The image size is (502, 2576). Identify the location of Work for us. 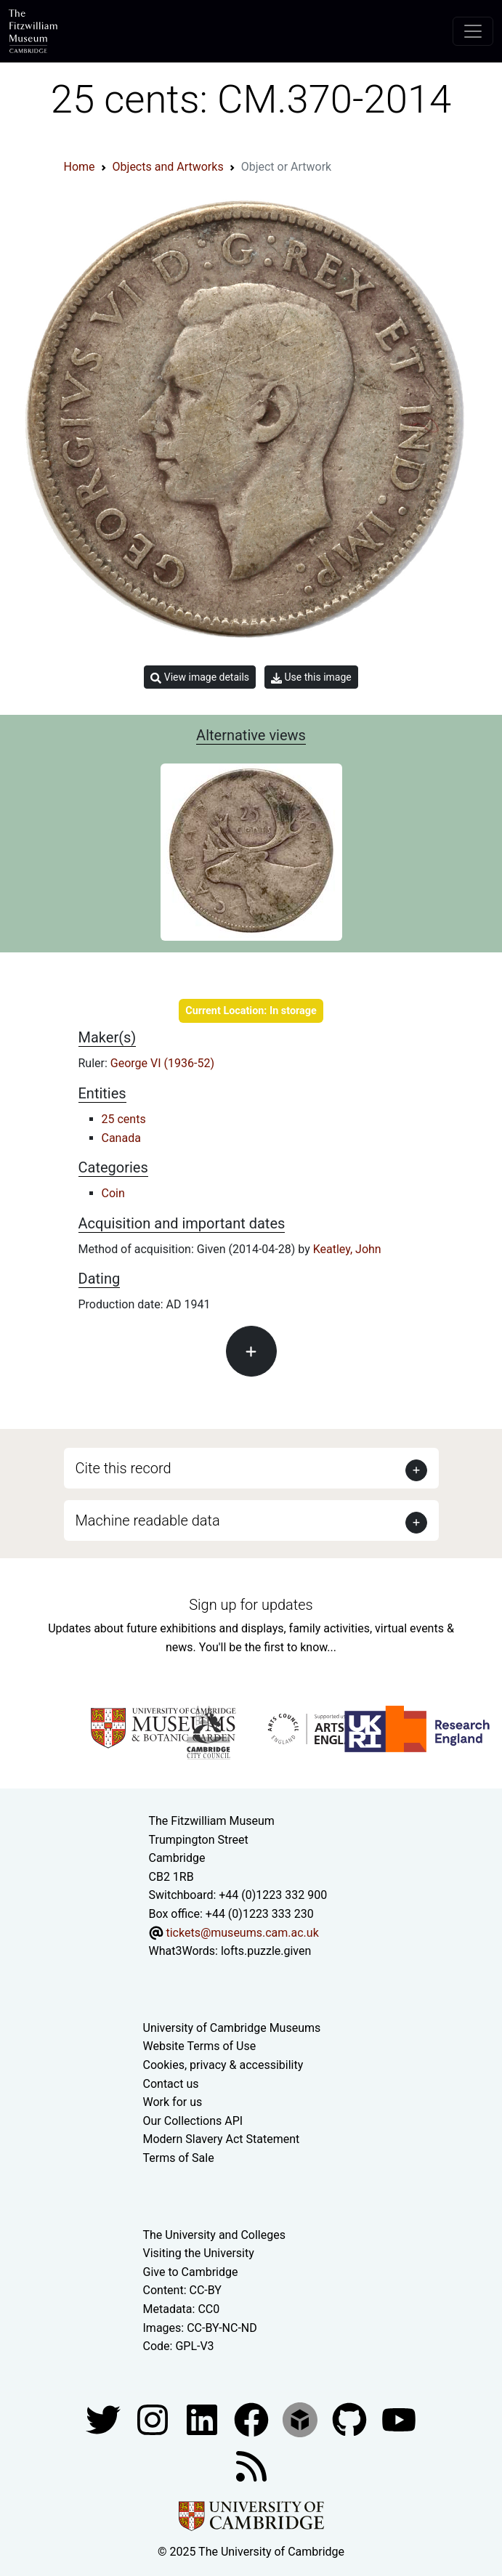
(173, 2102).